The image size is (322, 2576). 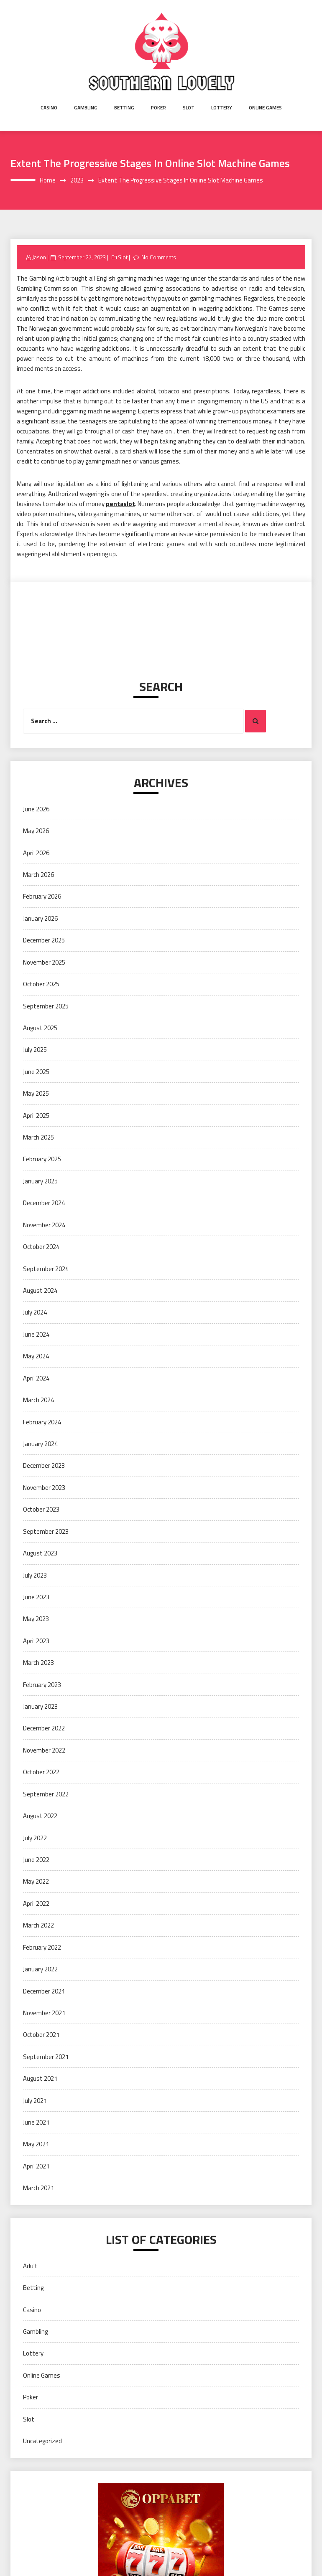 I want to click on January 2022, so click(x=40, y=1969).